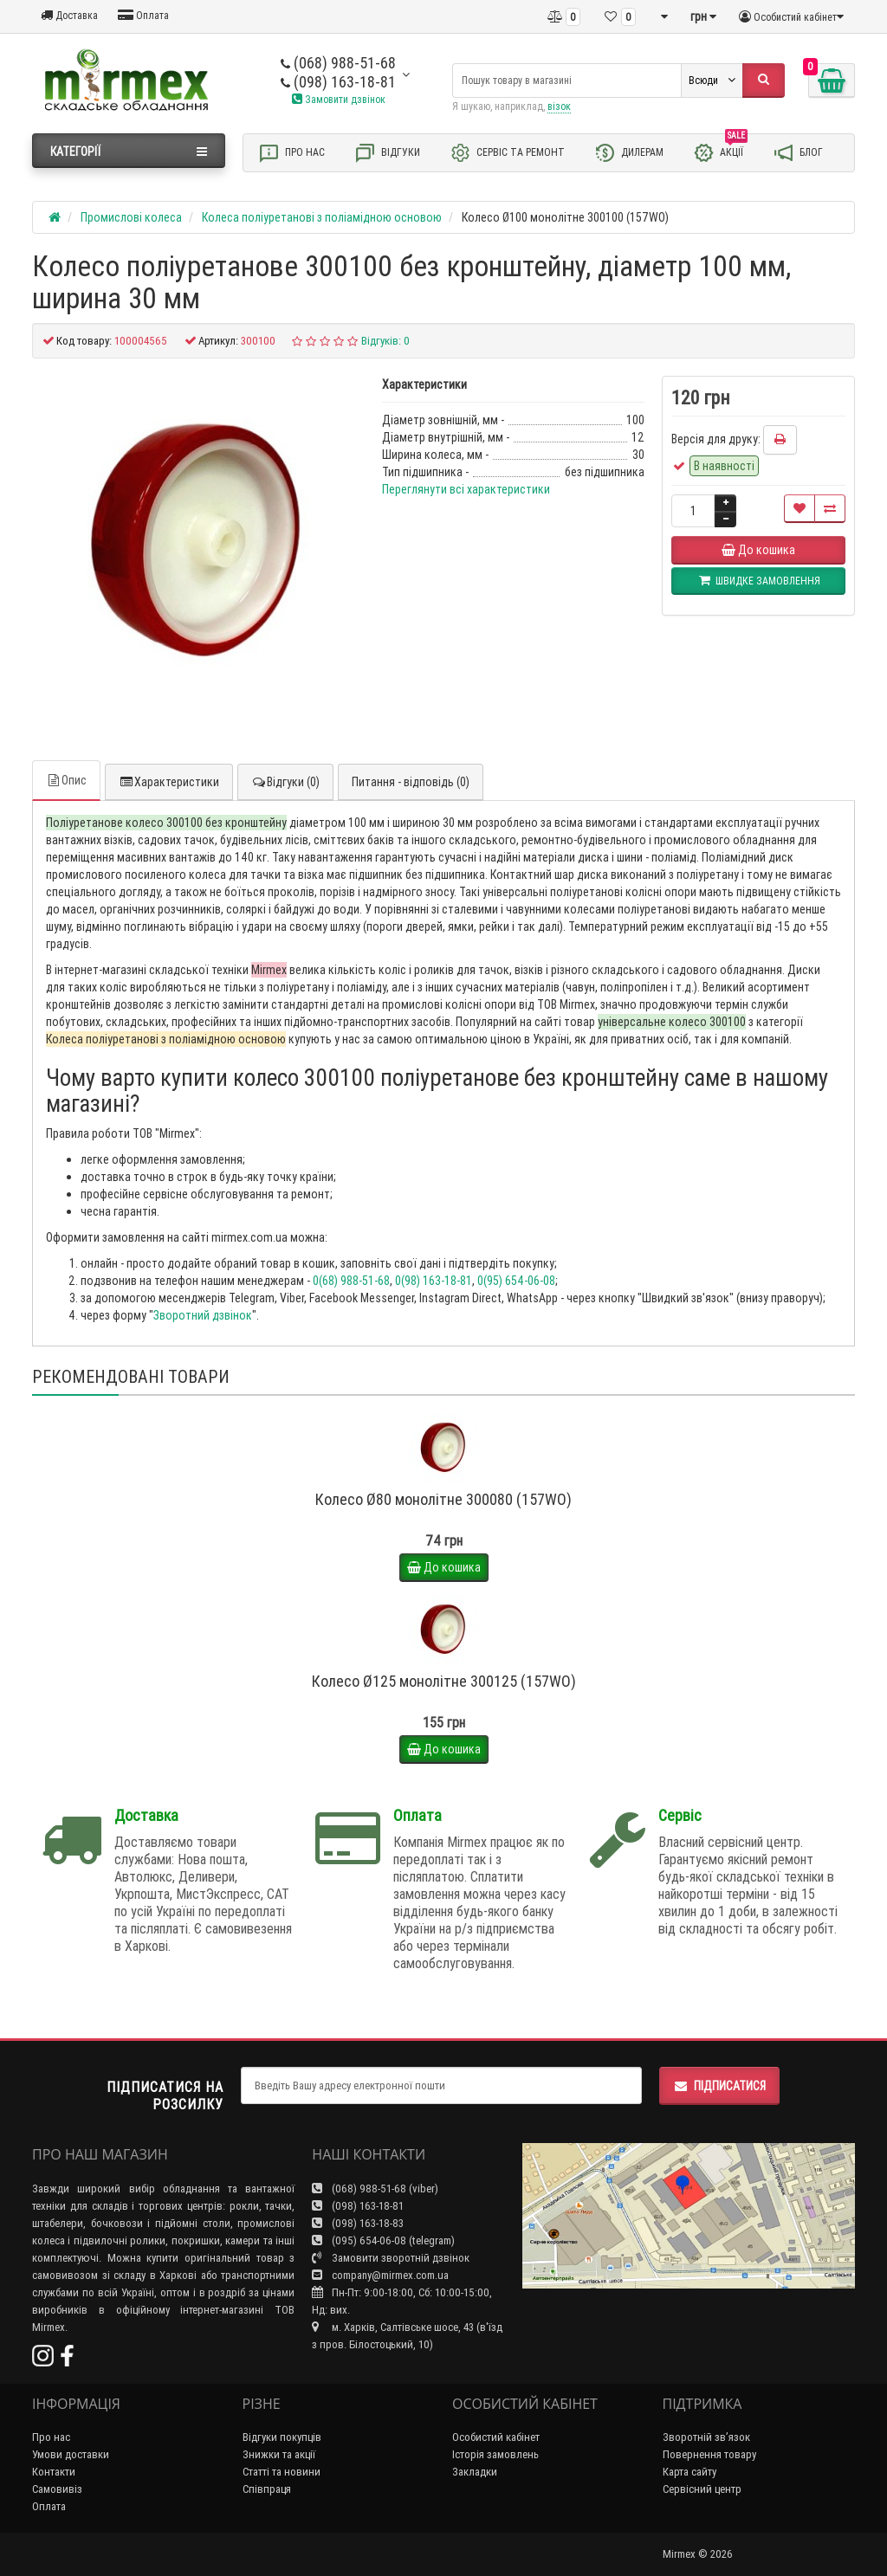  I want to click on Карта сайту, so click(689, 2471).